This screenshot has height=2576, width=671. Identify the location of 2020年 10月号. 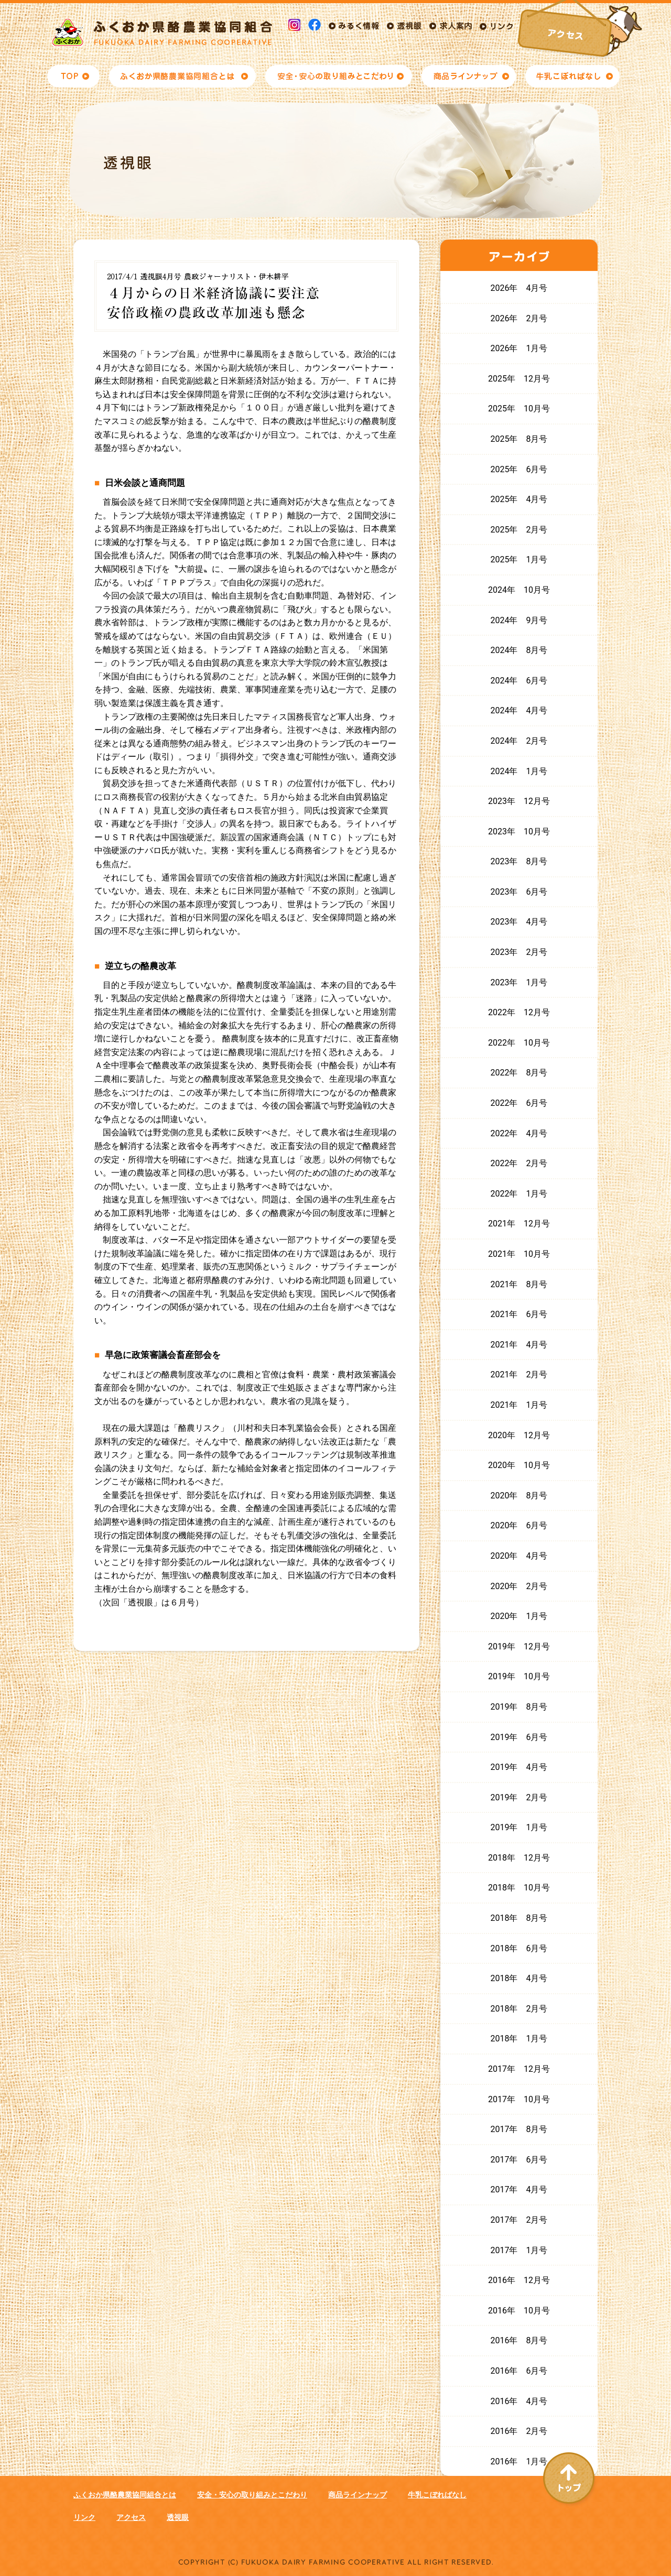
(519, 1465).